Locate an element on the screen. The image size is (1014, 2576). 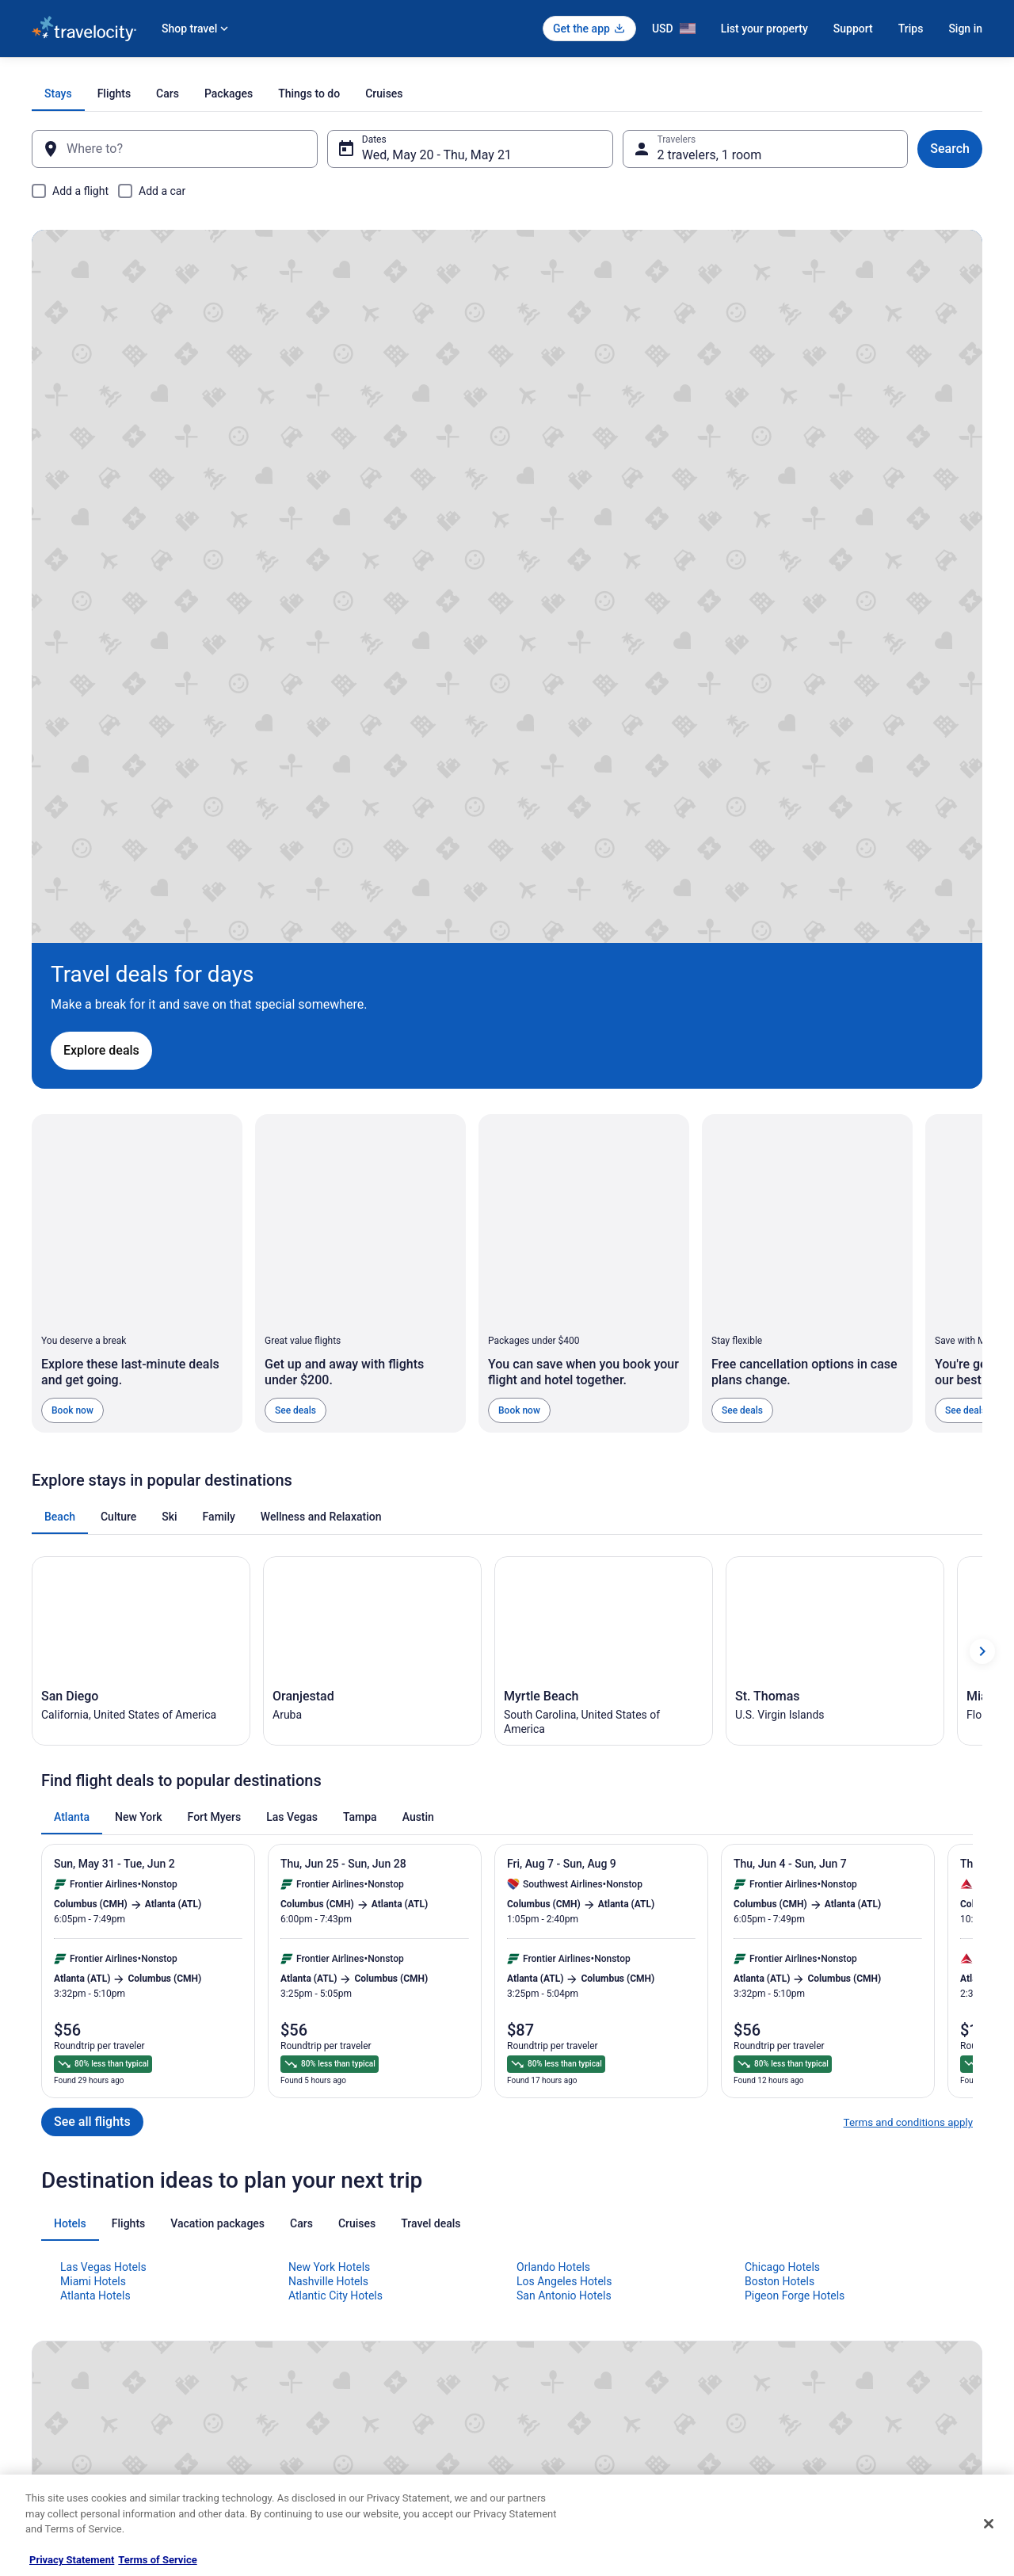
[Oranjestad (Opens in a new window)] is located at coordinates (372, 1224).